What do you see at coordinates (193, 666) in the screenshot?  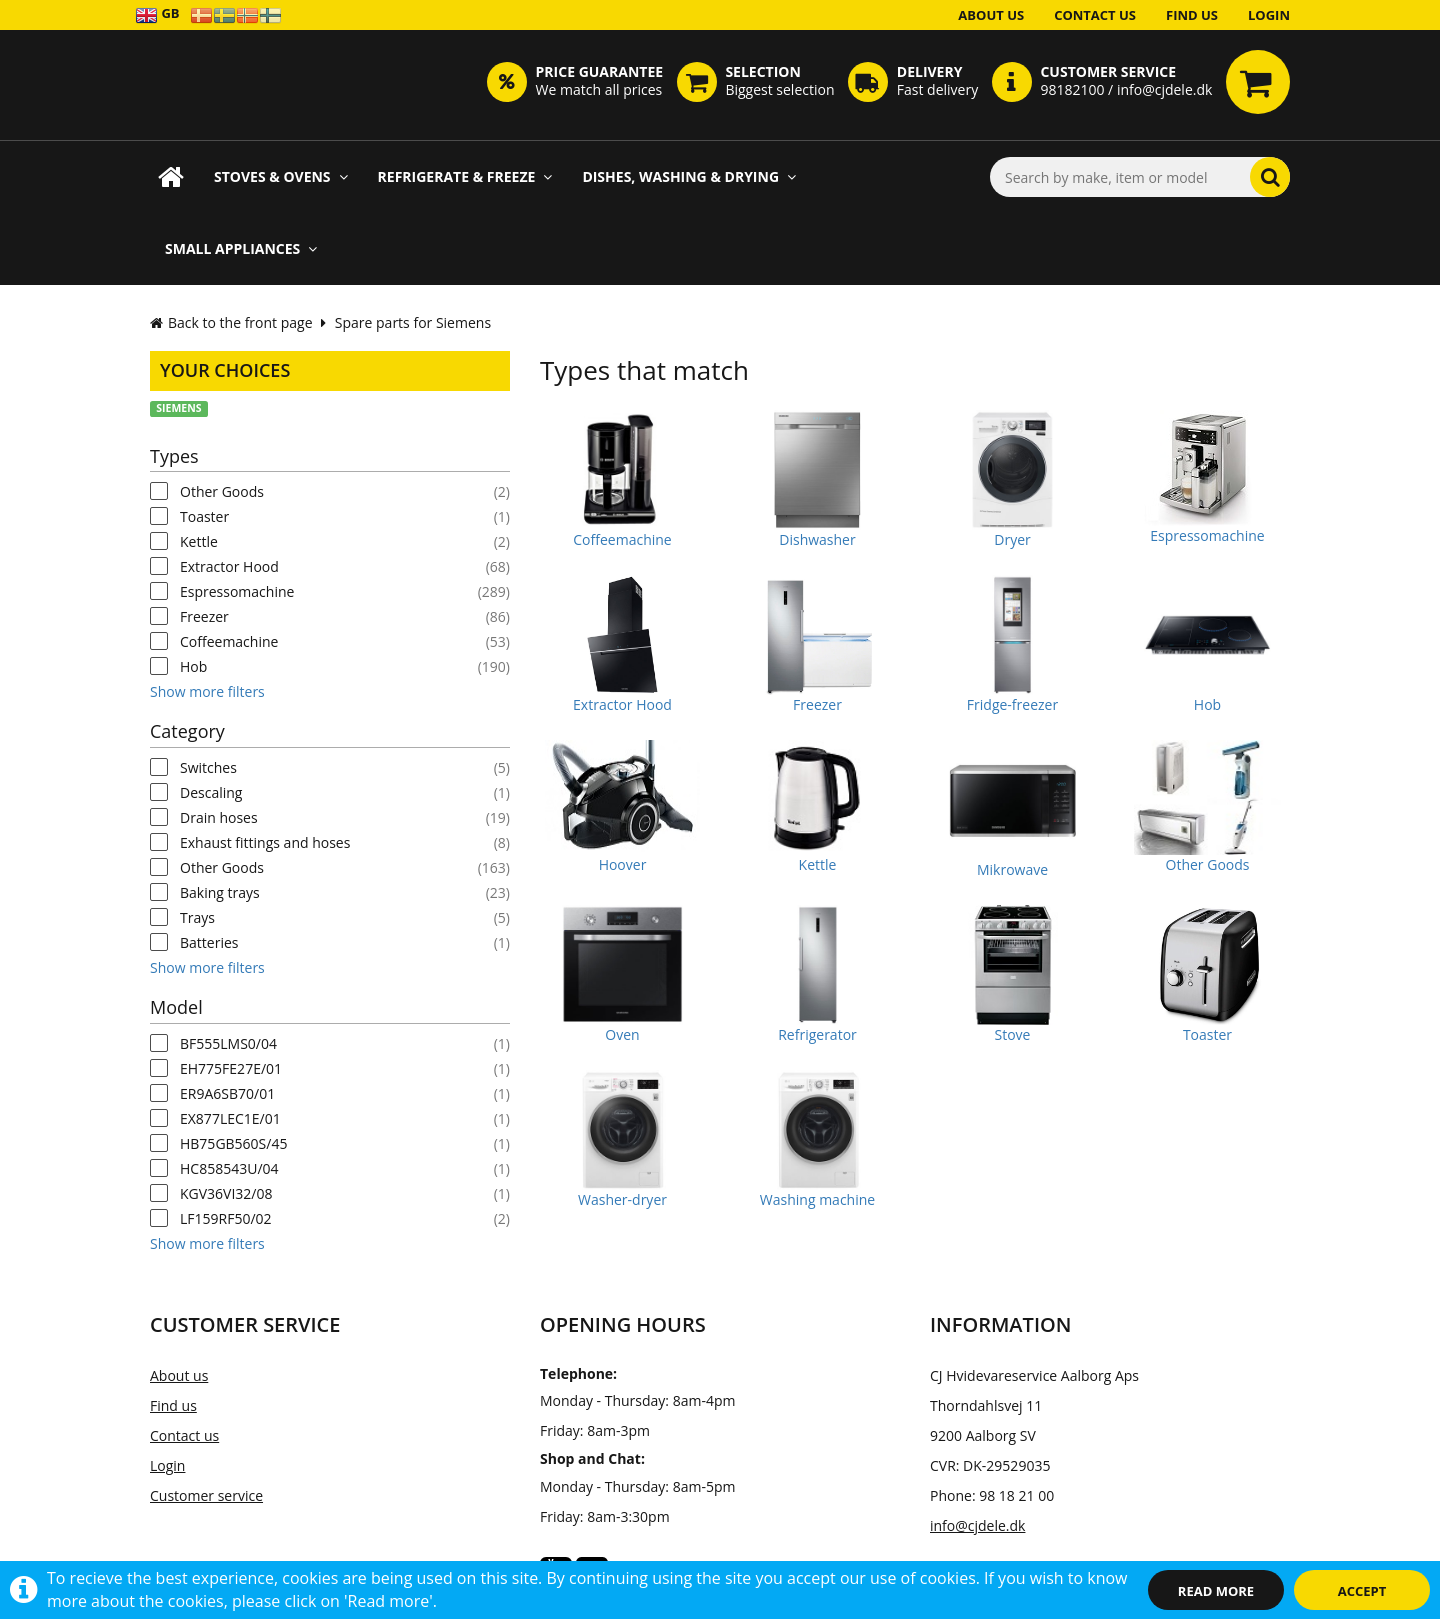 I see `Hob` at bounding box center [193, 666].